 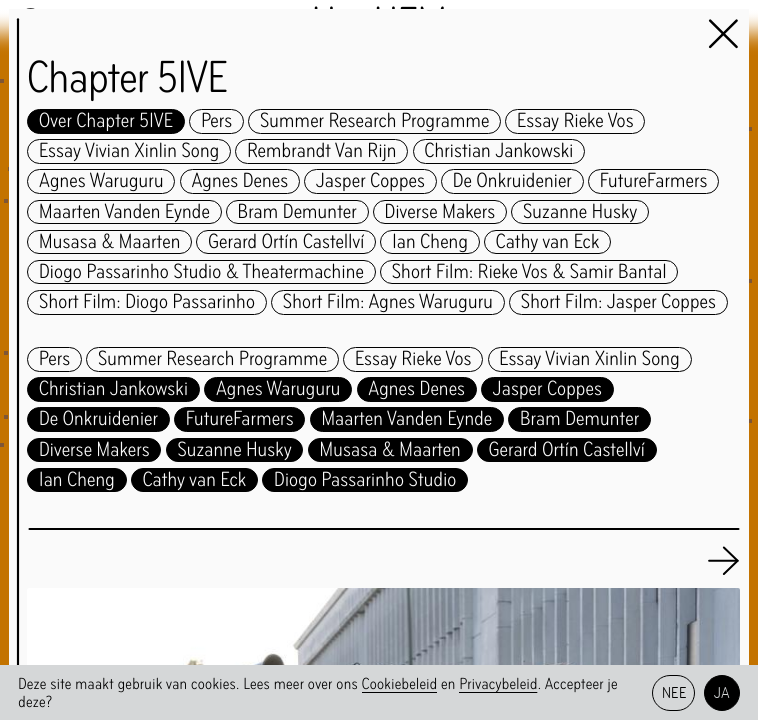 What do you see at coordinates (216, 121) in the screenshot?
I see `Pers` at bounding box center [216, 121].